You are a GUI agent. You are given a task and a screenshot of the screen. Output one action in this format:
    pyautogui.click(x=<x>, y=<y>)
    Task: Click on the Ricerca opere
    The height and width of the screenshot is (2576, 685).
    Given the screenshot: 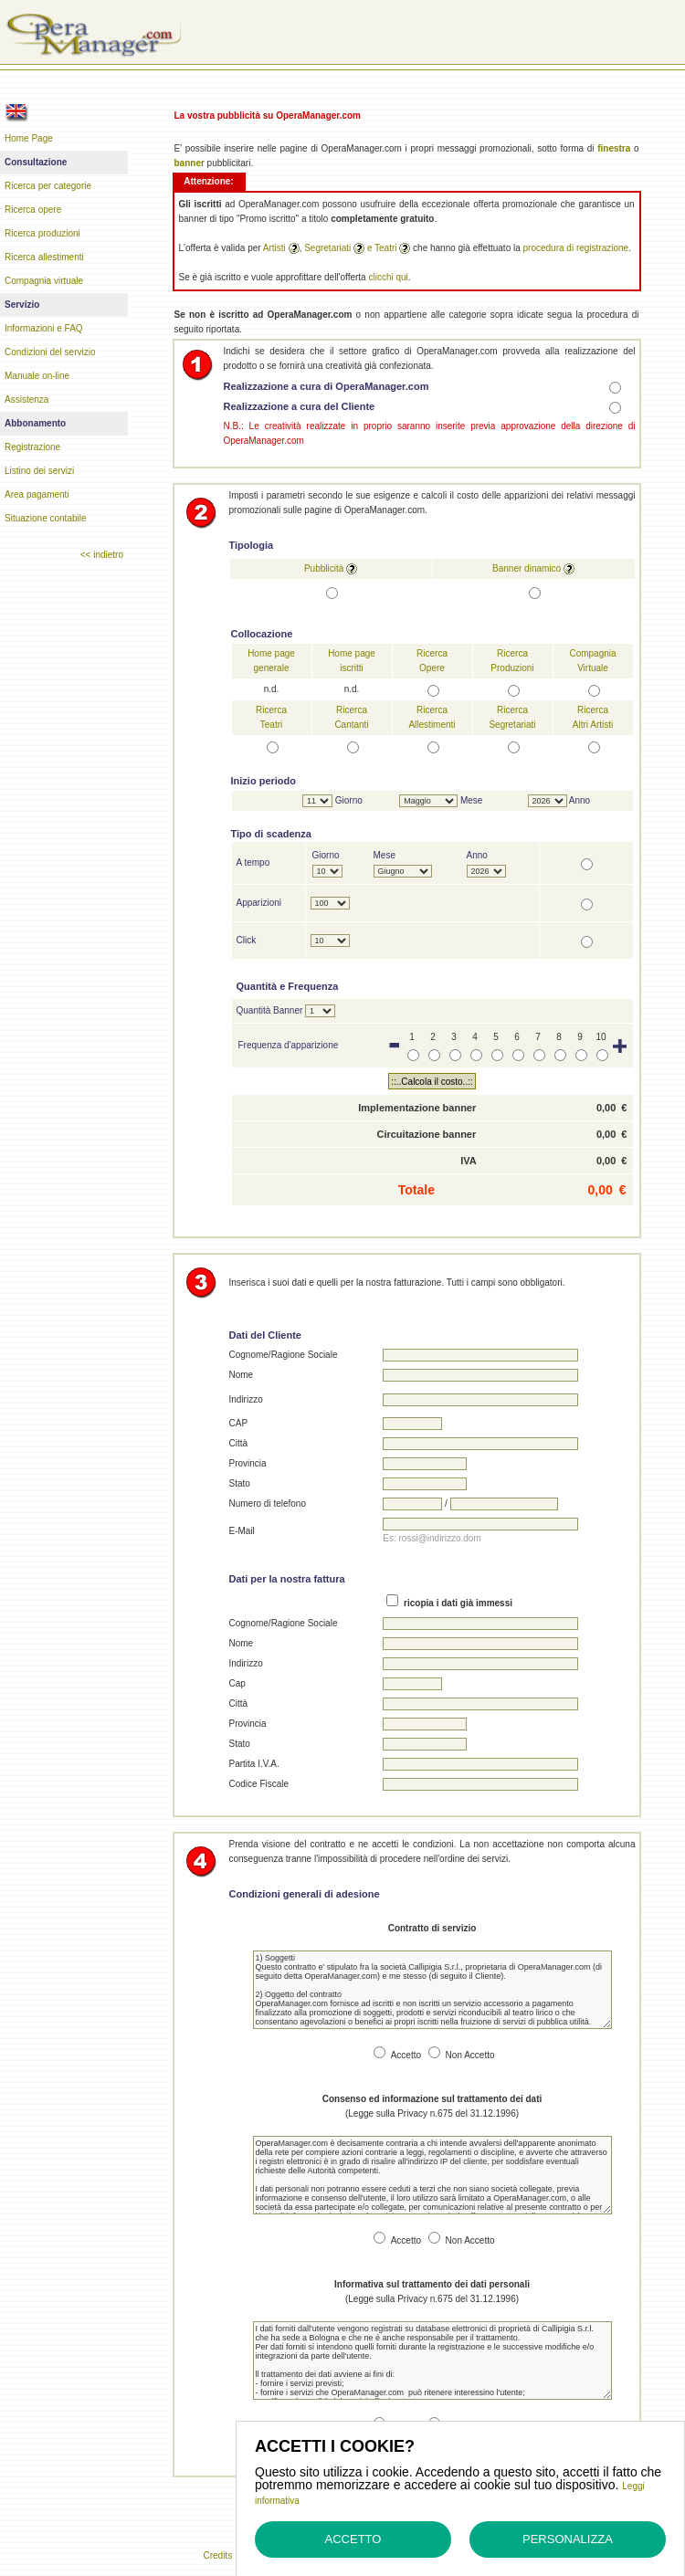 What is the action you would take?
    pyautogui.click(x=33, y=210)
    